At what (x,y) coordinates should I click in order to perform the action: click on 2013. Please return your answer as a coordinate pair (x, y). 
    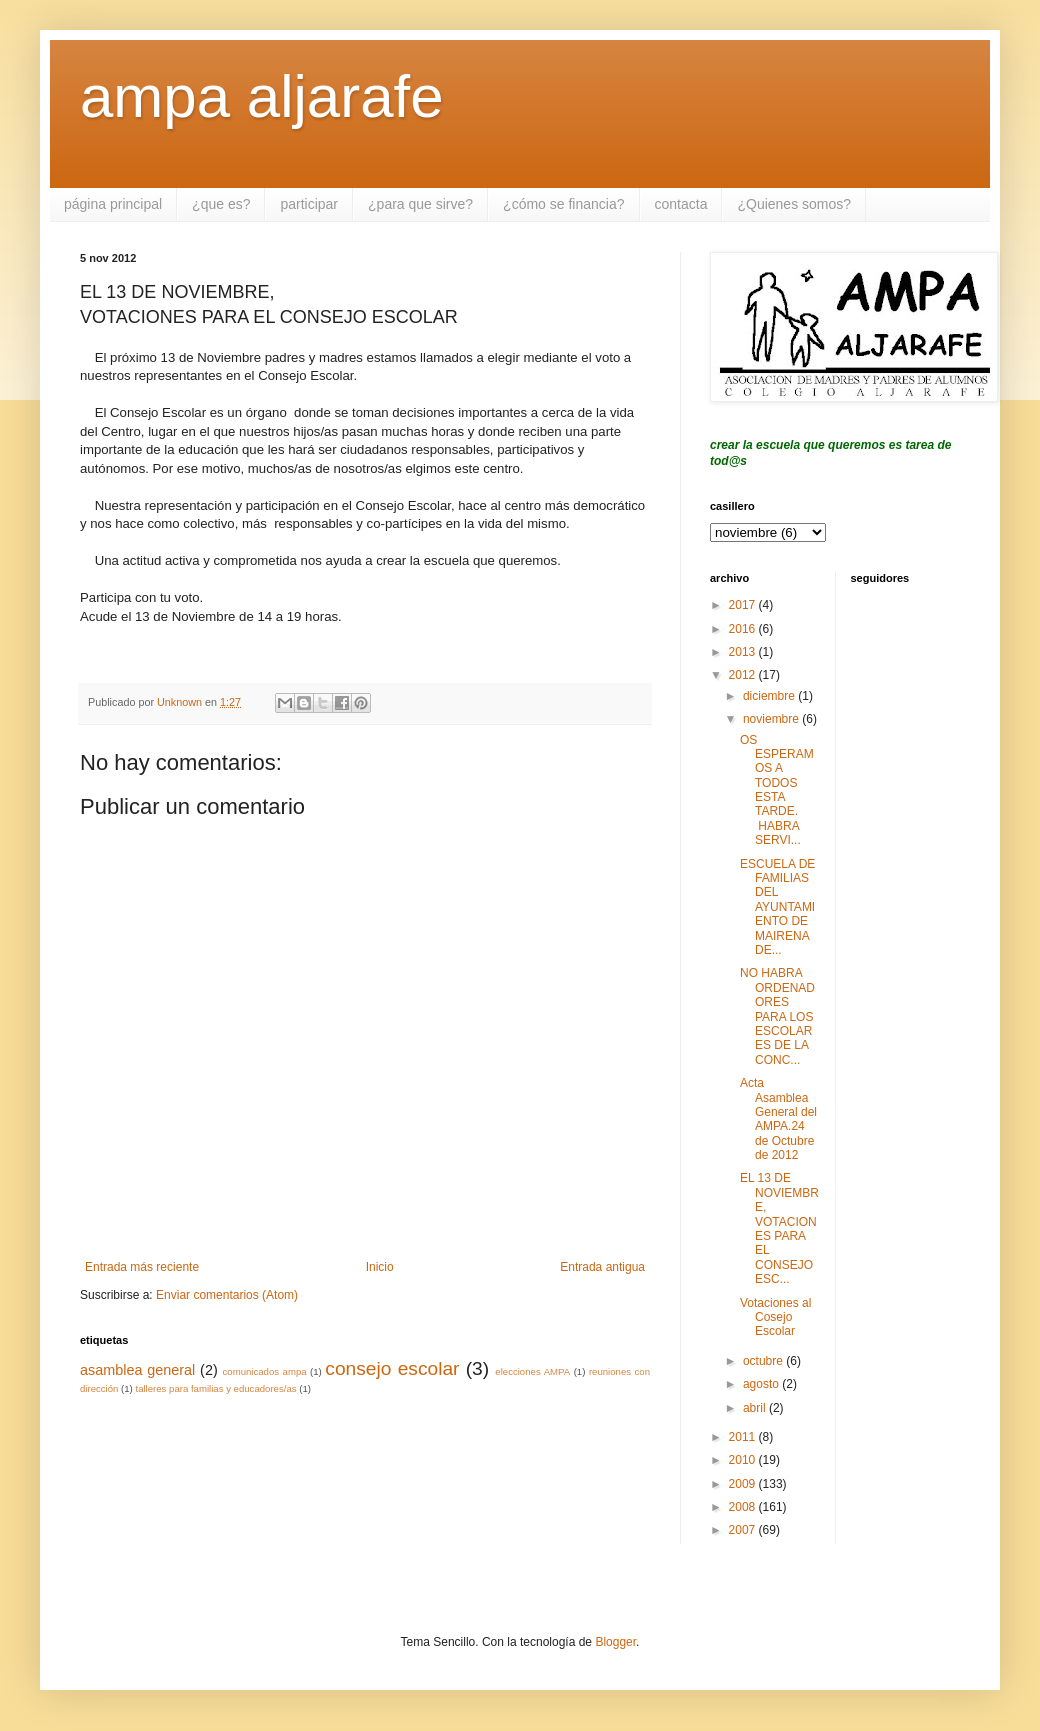
    Looking at the image, I should click on (744, 652).